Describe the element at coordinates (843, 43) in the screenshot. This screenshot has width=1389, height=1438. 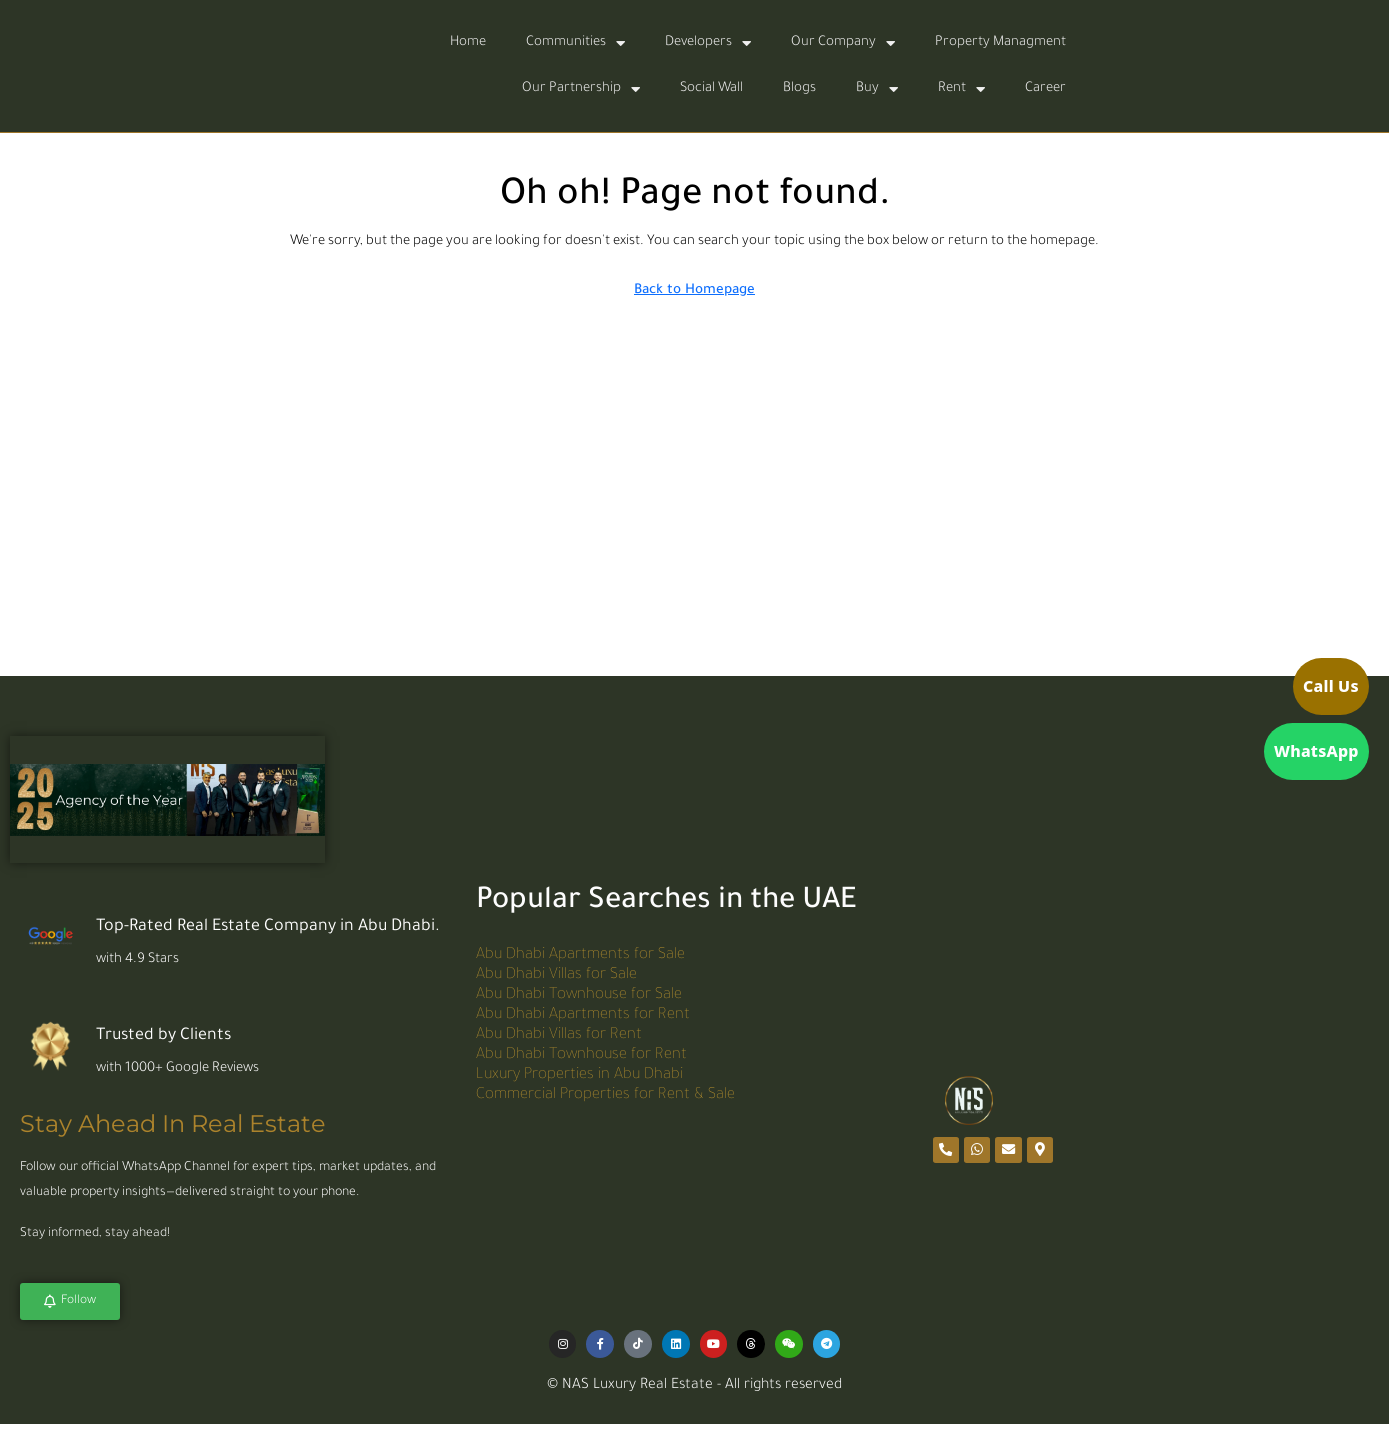
I see `Our Company` at that location.